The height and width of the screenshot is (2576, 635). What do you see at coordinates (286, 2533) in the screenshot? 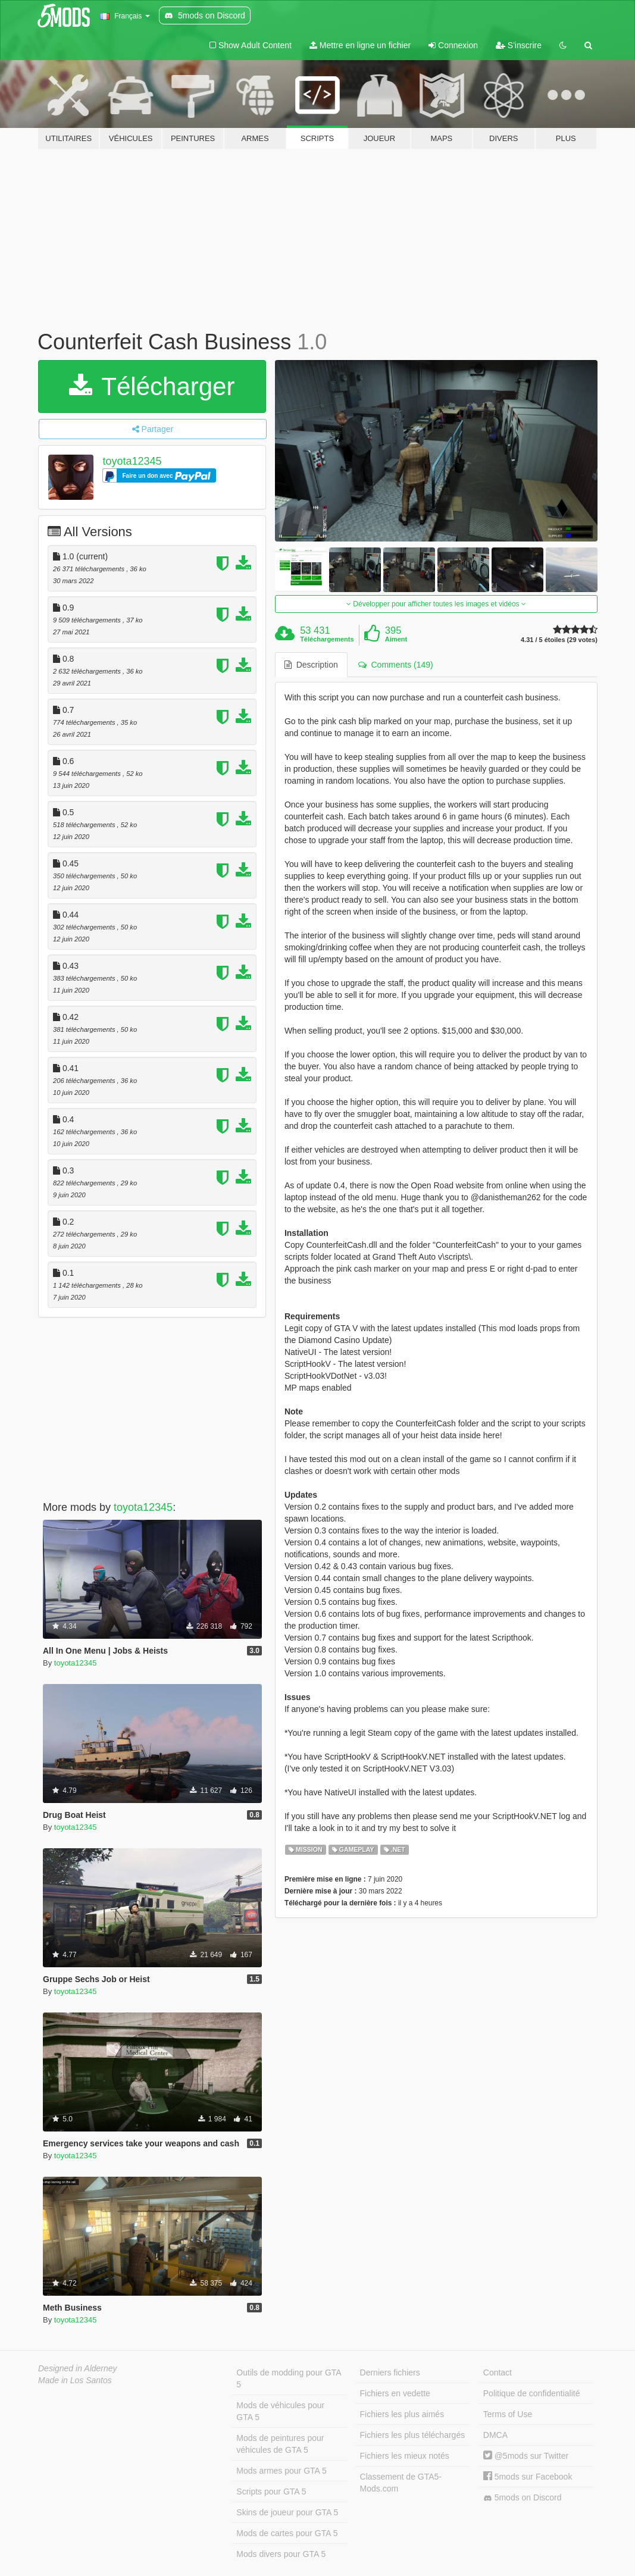
I see `Mods de cartes pour GTA 5` at bounding box center [286, 2533].